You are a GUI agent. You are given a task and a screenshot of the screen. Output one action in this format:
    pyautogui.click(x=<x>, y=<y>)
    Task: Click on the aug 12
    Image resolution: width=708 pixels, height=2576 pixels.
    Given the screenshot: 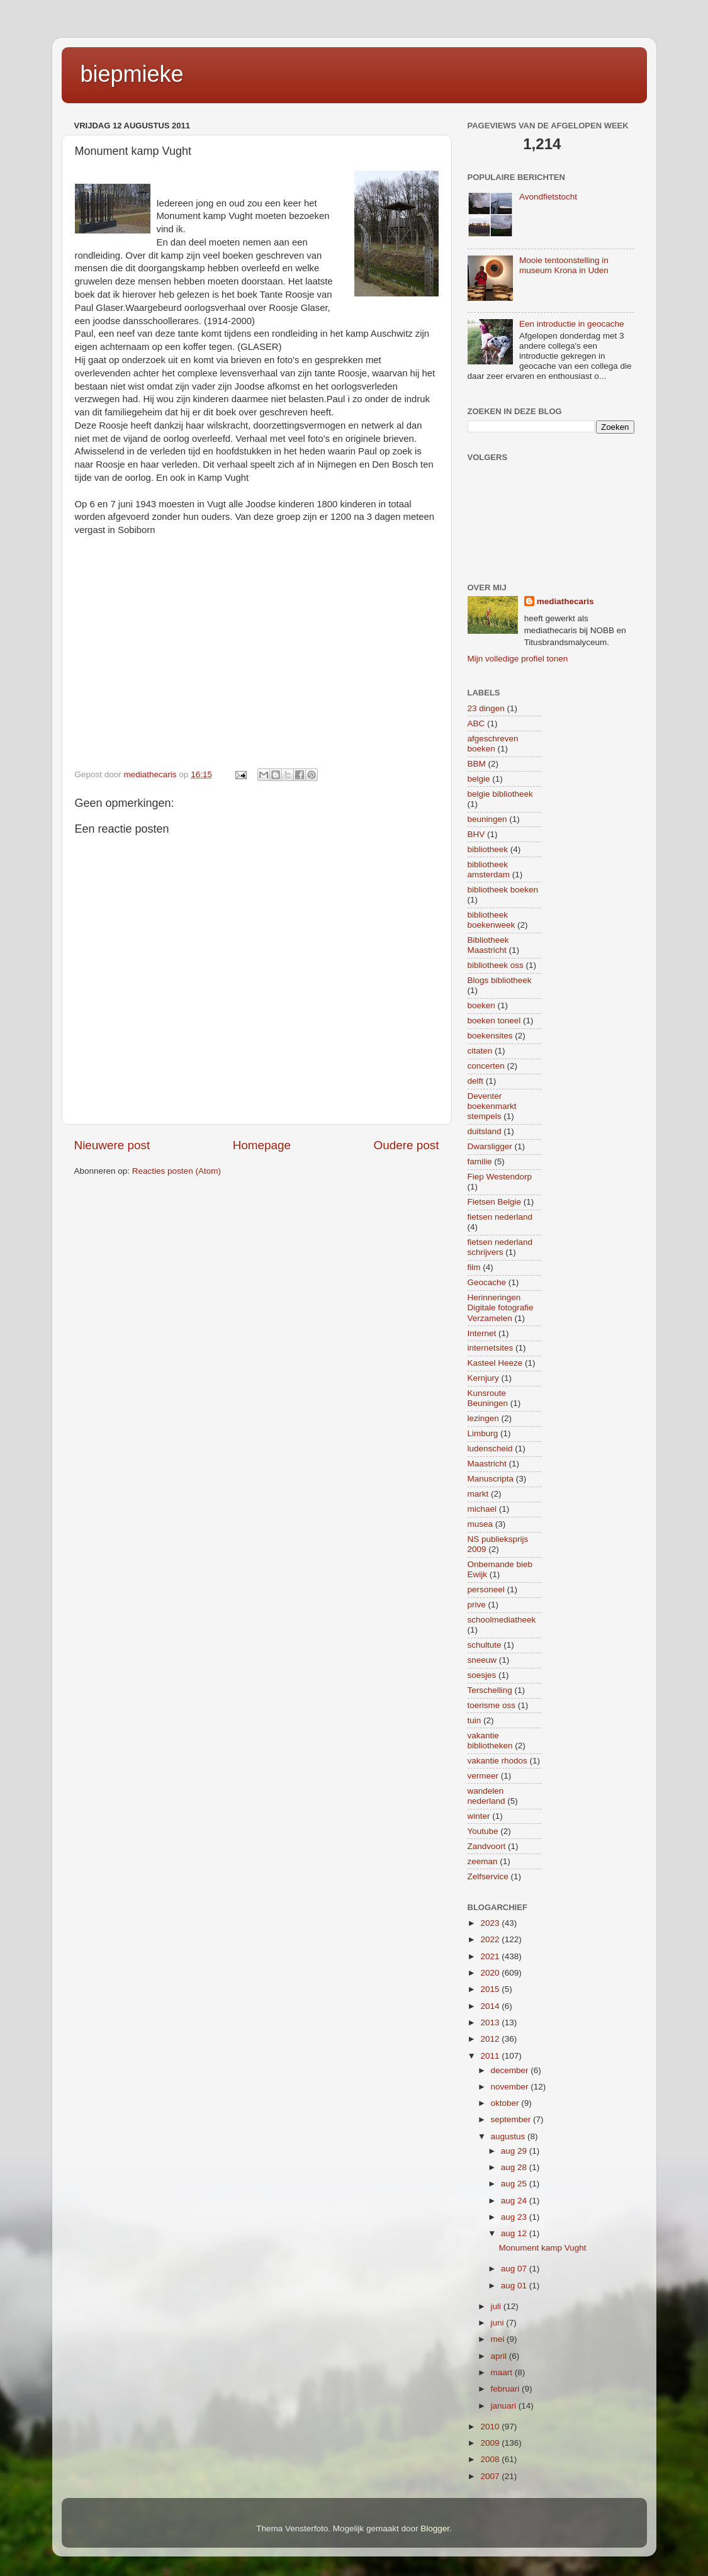 What is the action you would take?
    pyautogui.click(x=515, y=2233)
    